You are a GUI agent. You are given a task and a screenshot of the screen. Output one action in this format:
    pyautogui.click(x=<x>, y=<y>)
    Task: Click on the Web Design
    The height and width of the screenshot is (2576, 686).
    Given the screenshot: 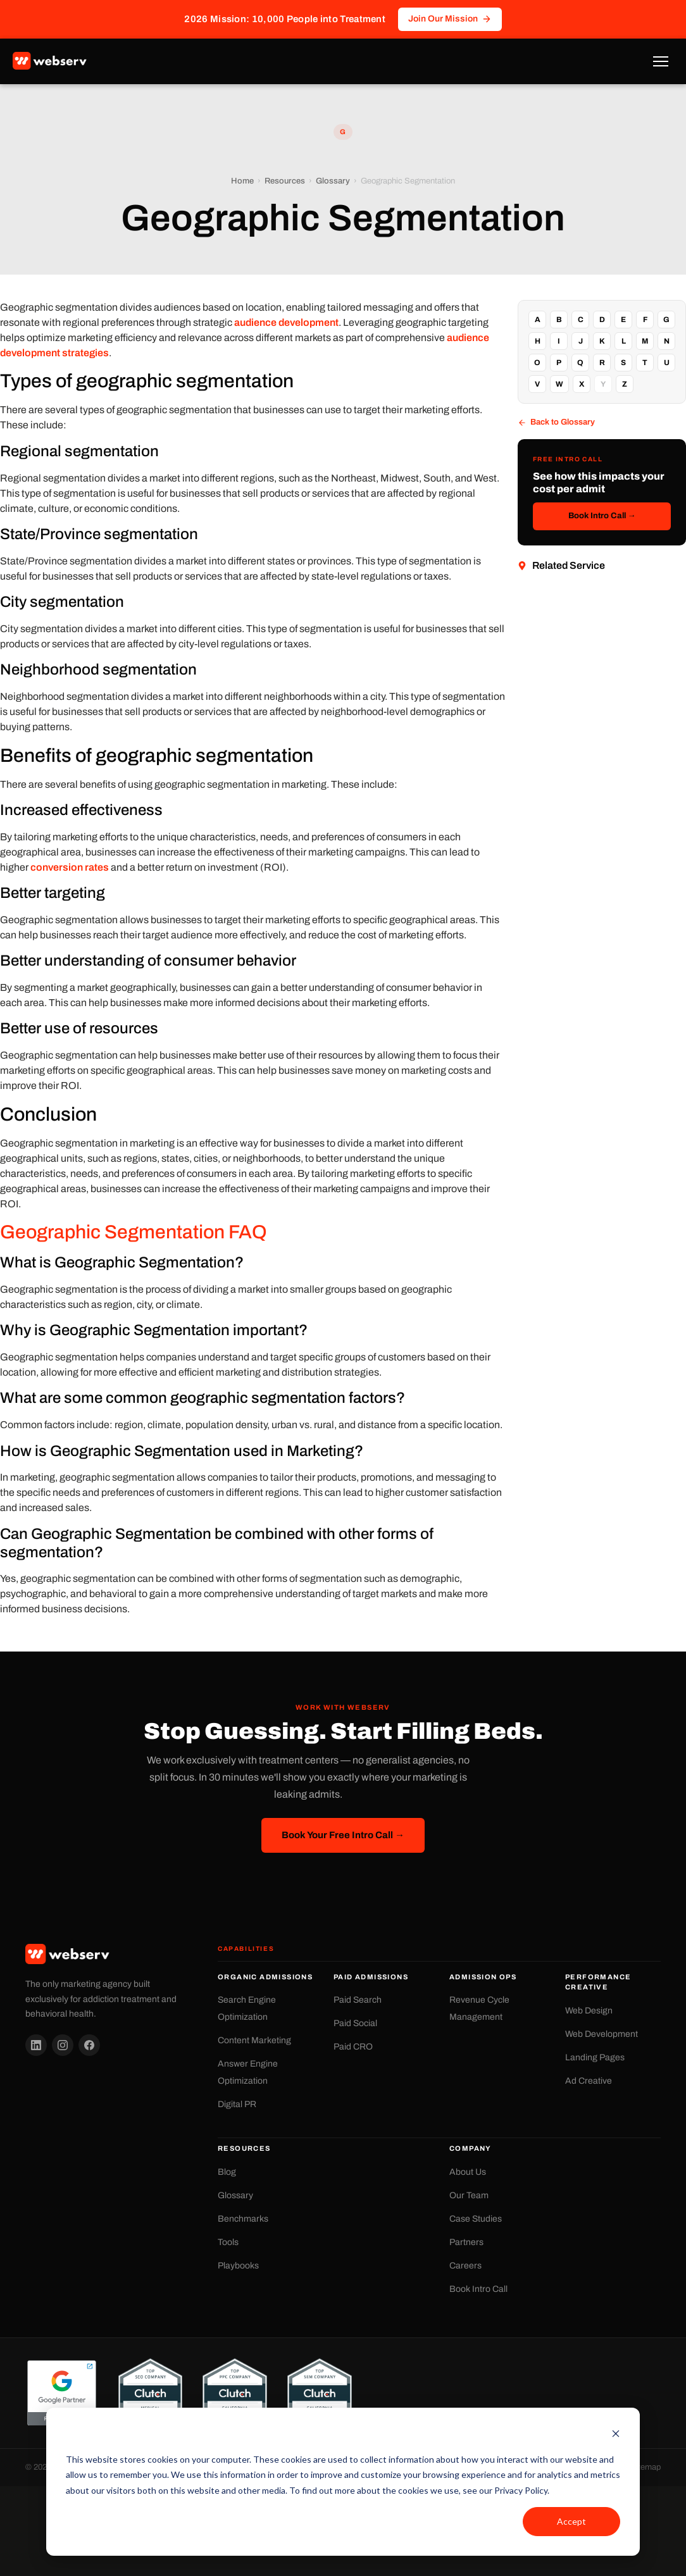 What is the action you would take?
    pyautogui.click(x=589, y=2010)
    